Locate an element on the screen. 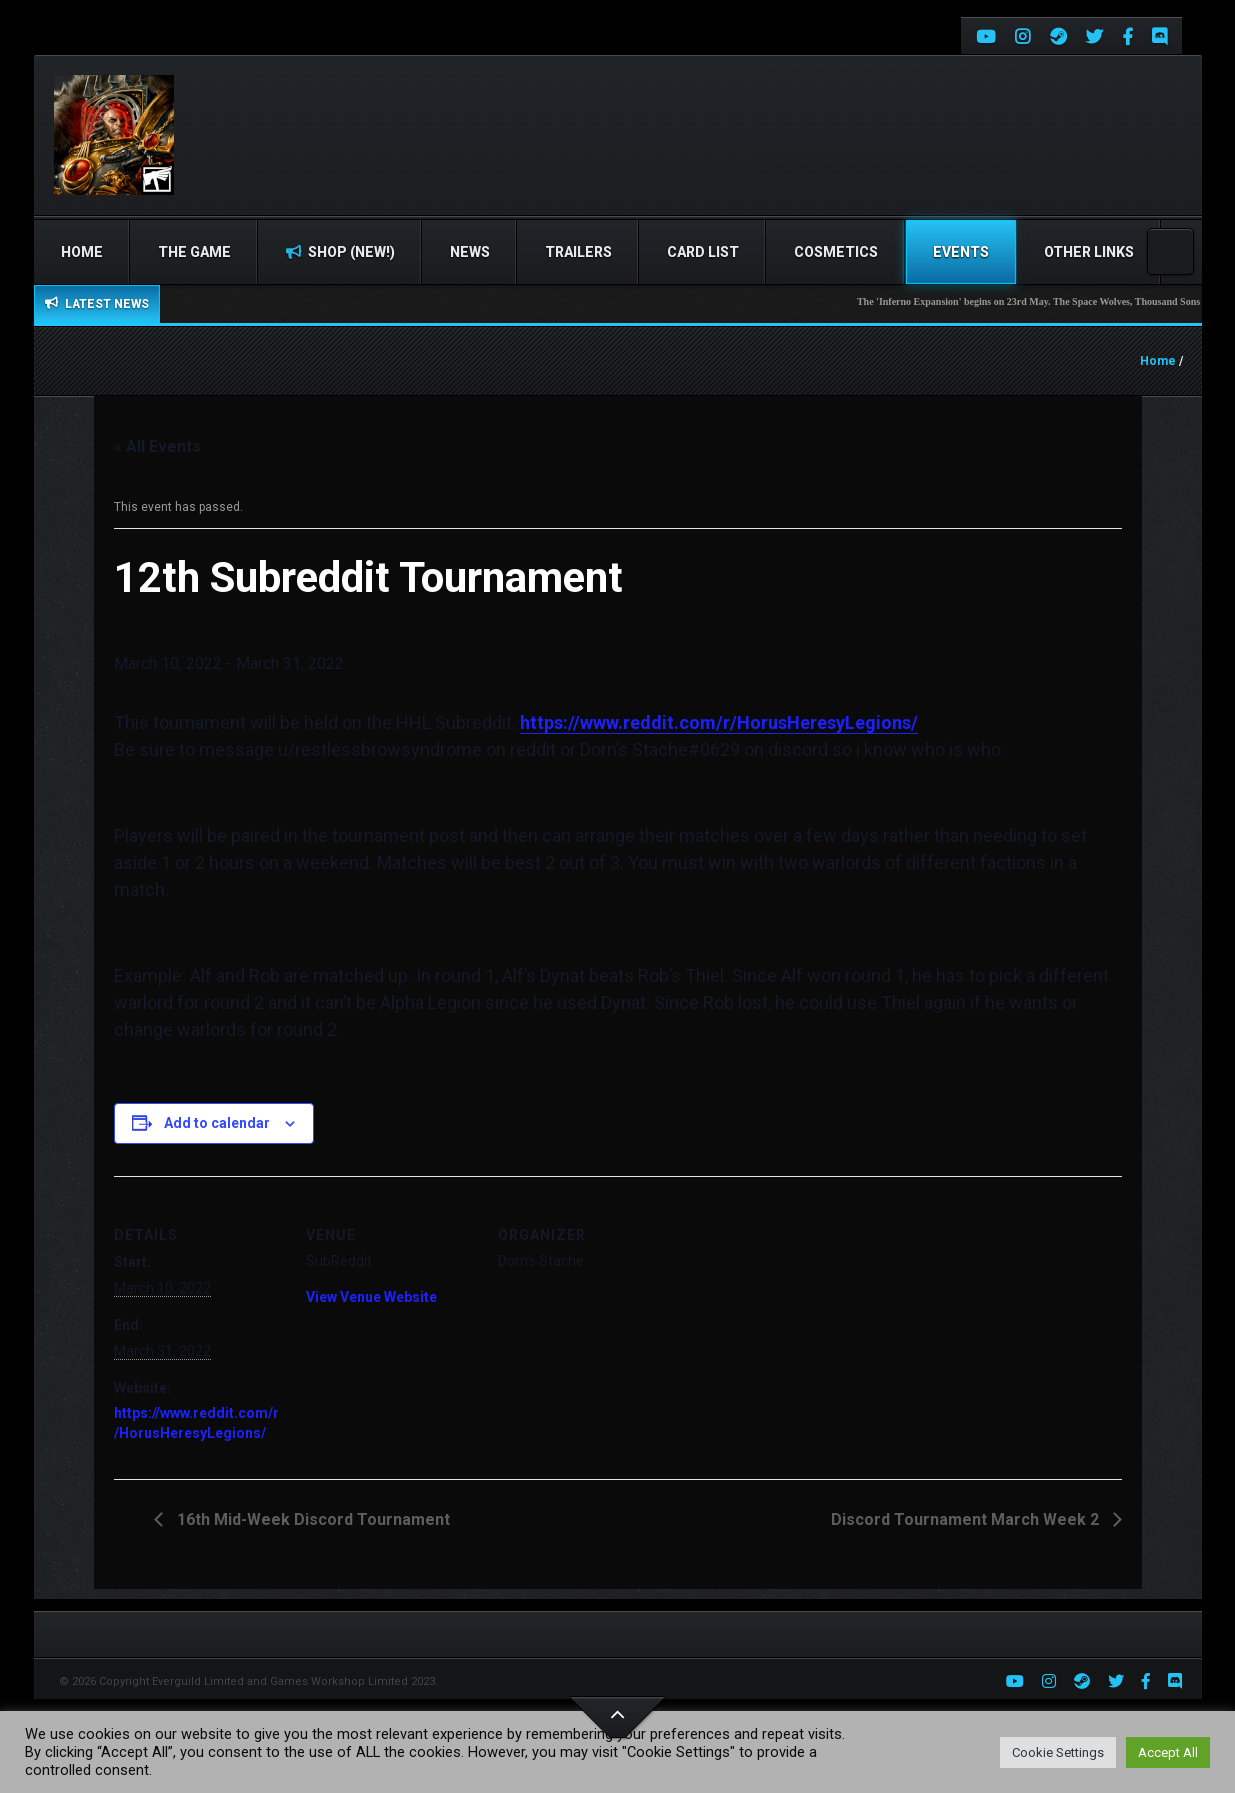  Add to calendar is located at coordinates (217, 1123).